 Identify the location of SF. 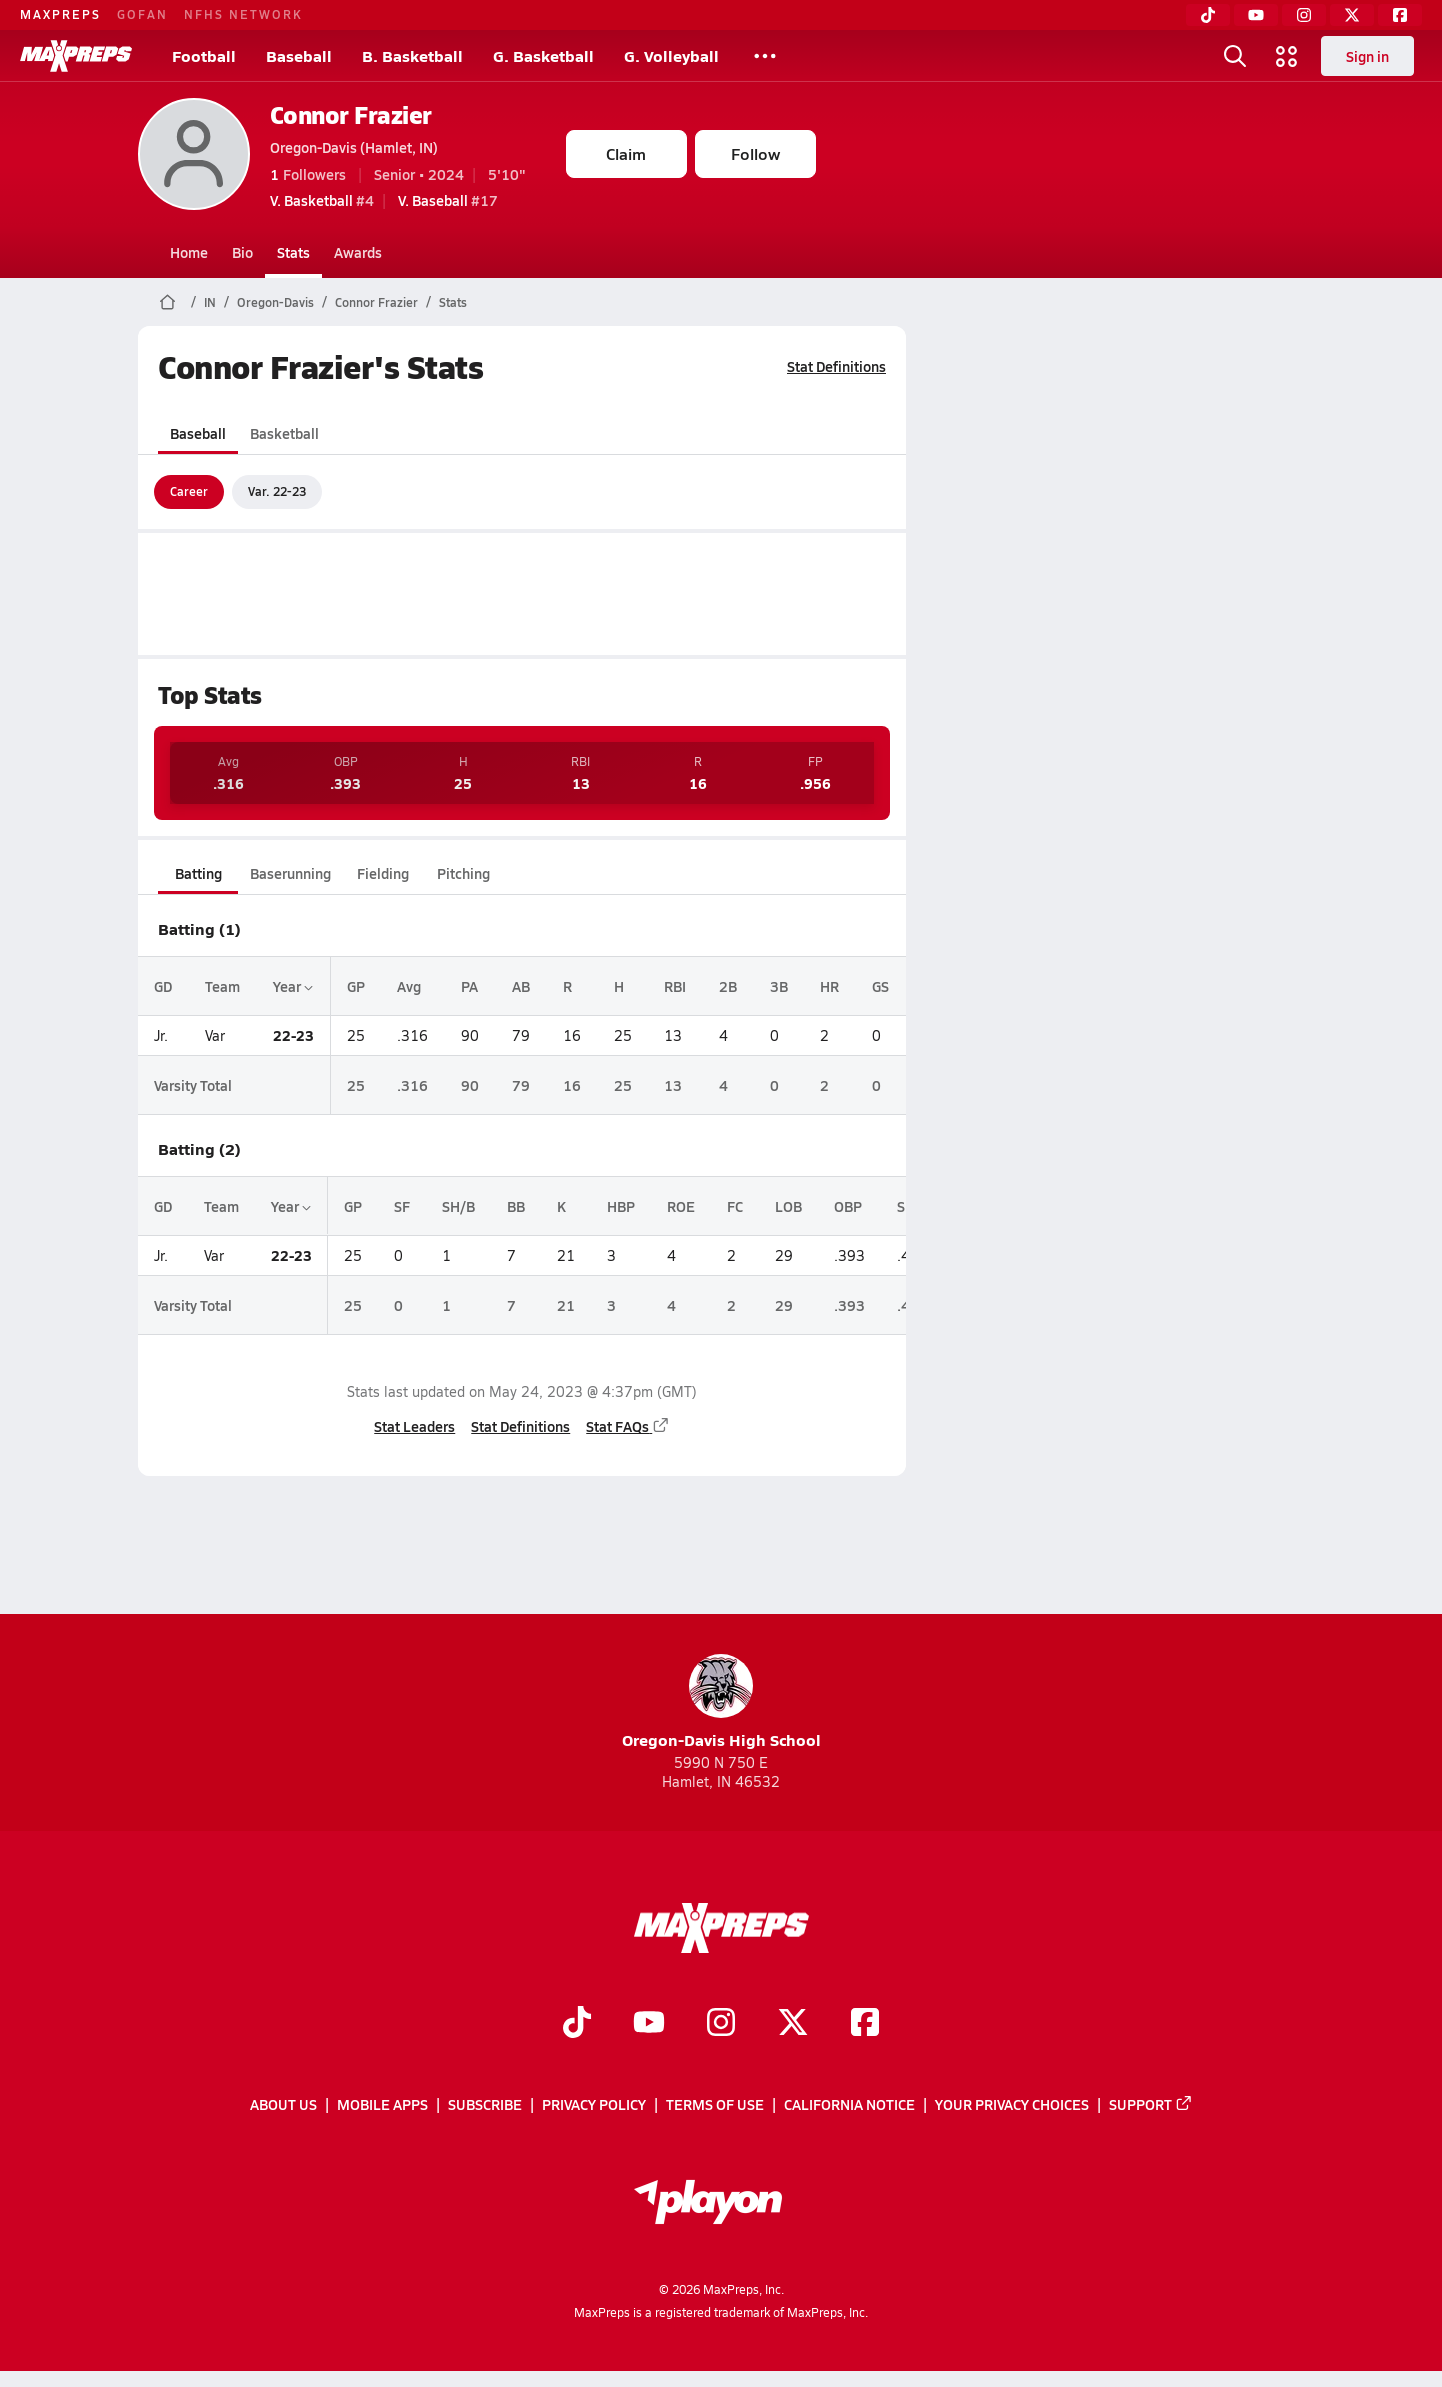
(402, 1206).